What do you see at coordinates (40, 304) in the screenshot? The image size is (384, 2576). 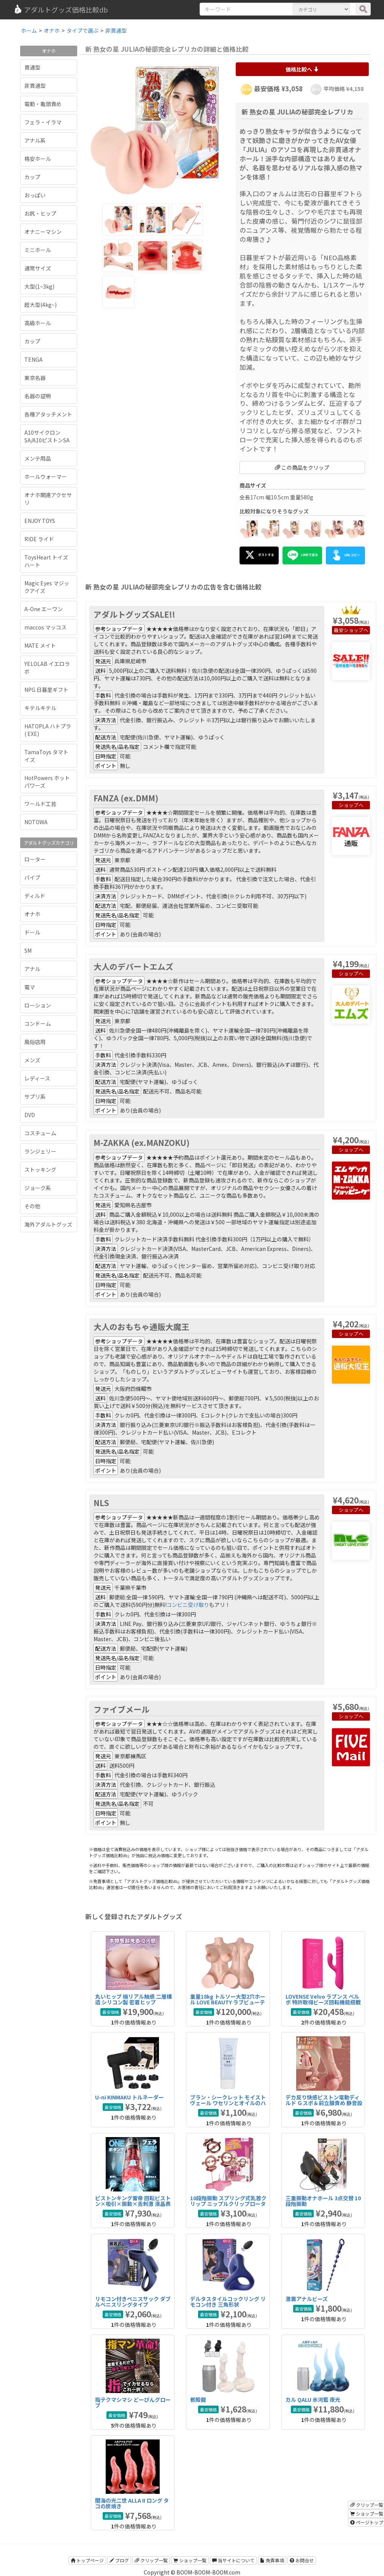 I see `超大型(4kg~)` at bounding box center [40, 304].